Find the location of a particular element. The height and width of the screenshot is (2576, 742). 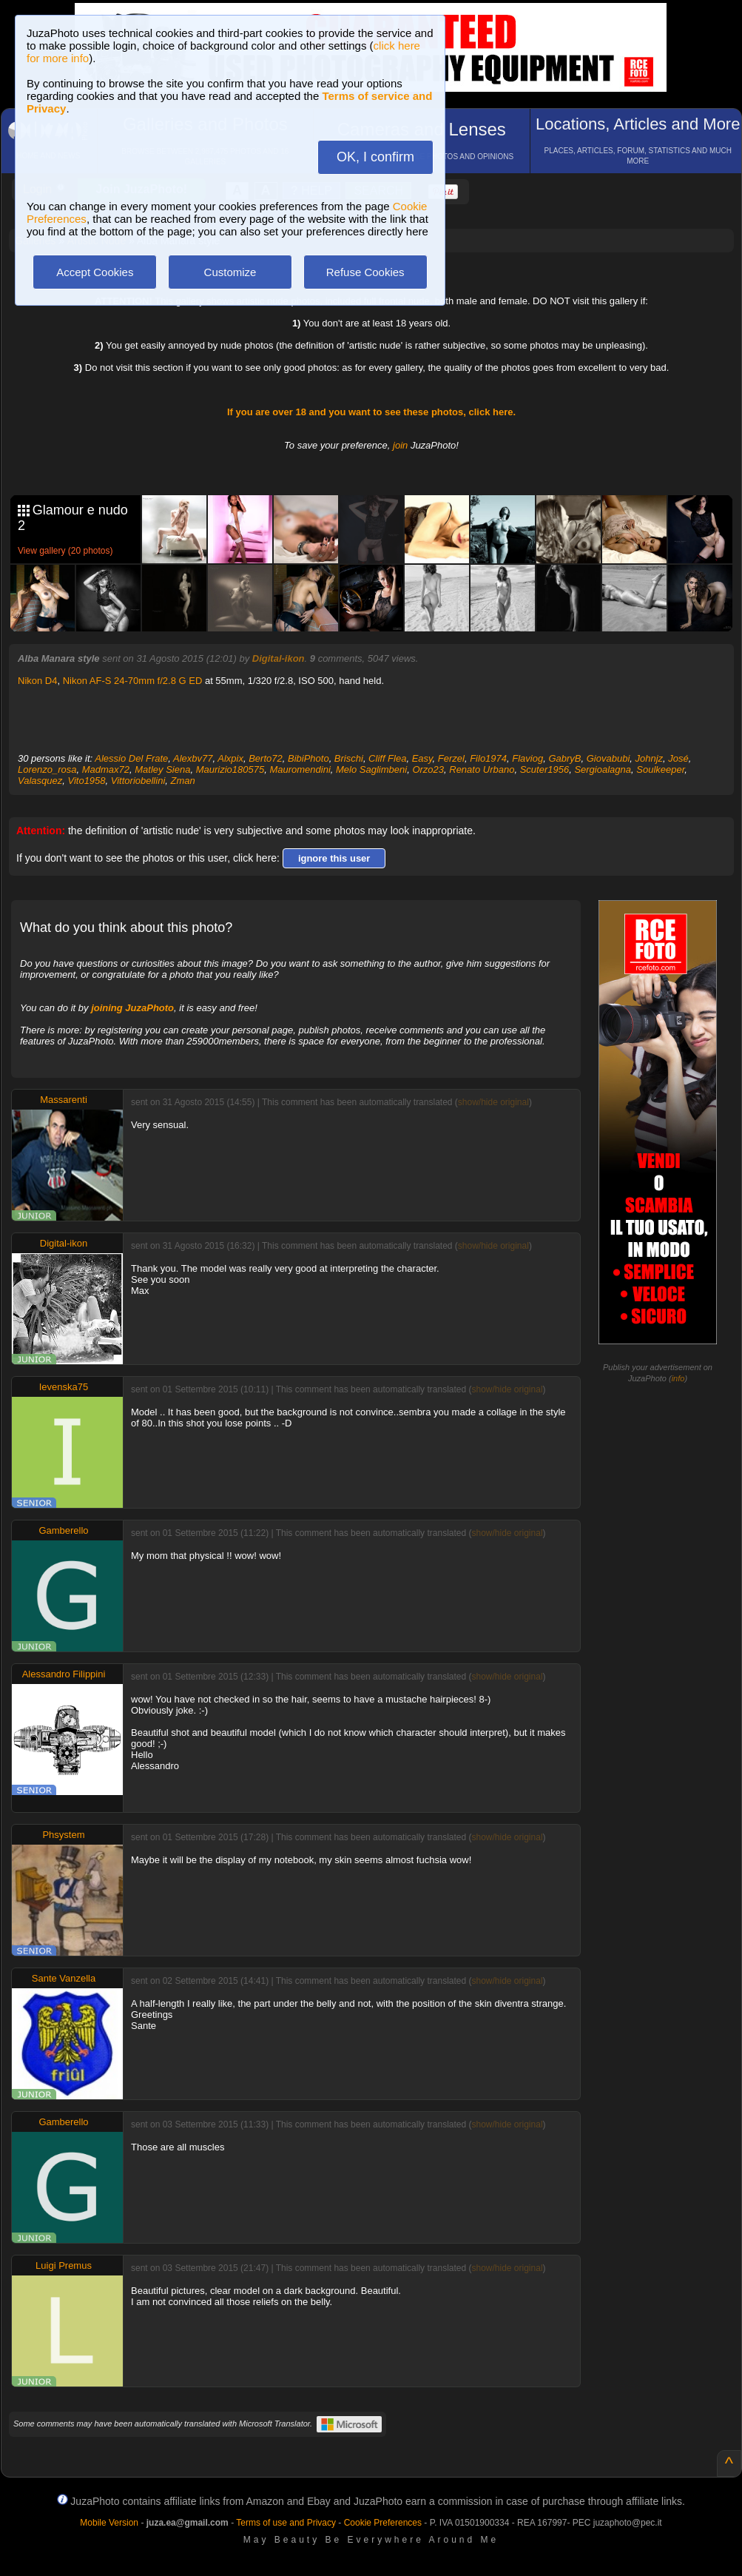

Vittoriobellini is located at coordinates (138, 780).